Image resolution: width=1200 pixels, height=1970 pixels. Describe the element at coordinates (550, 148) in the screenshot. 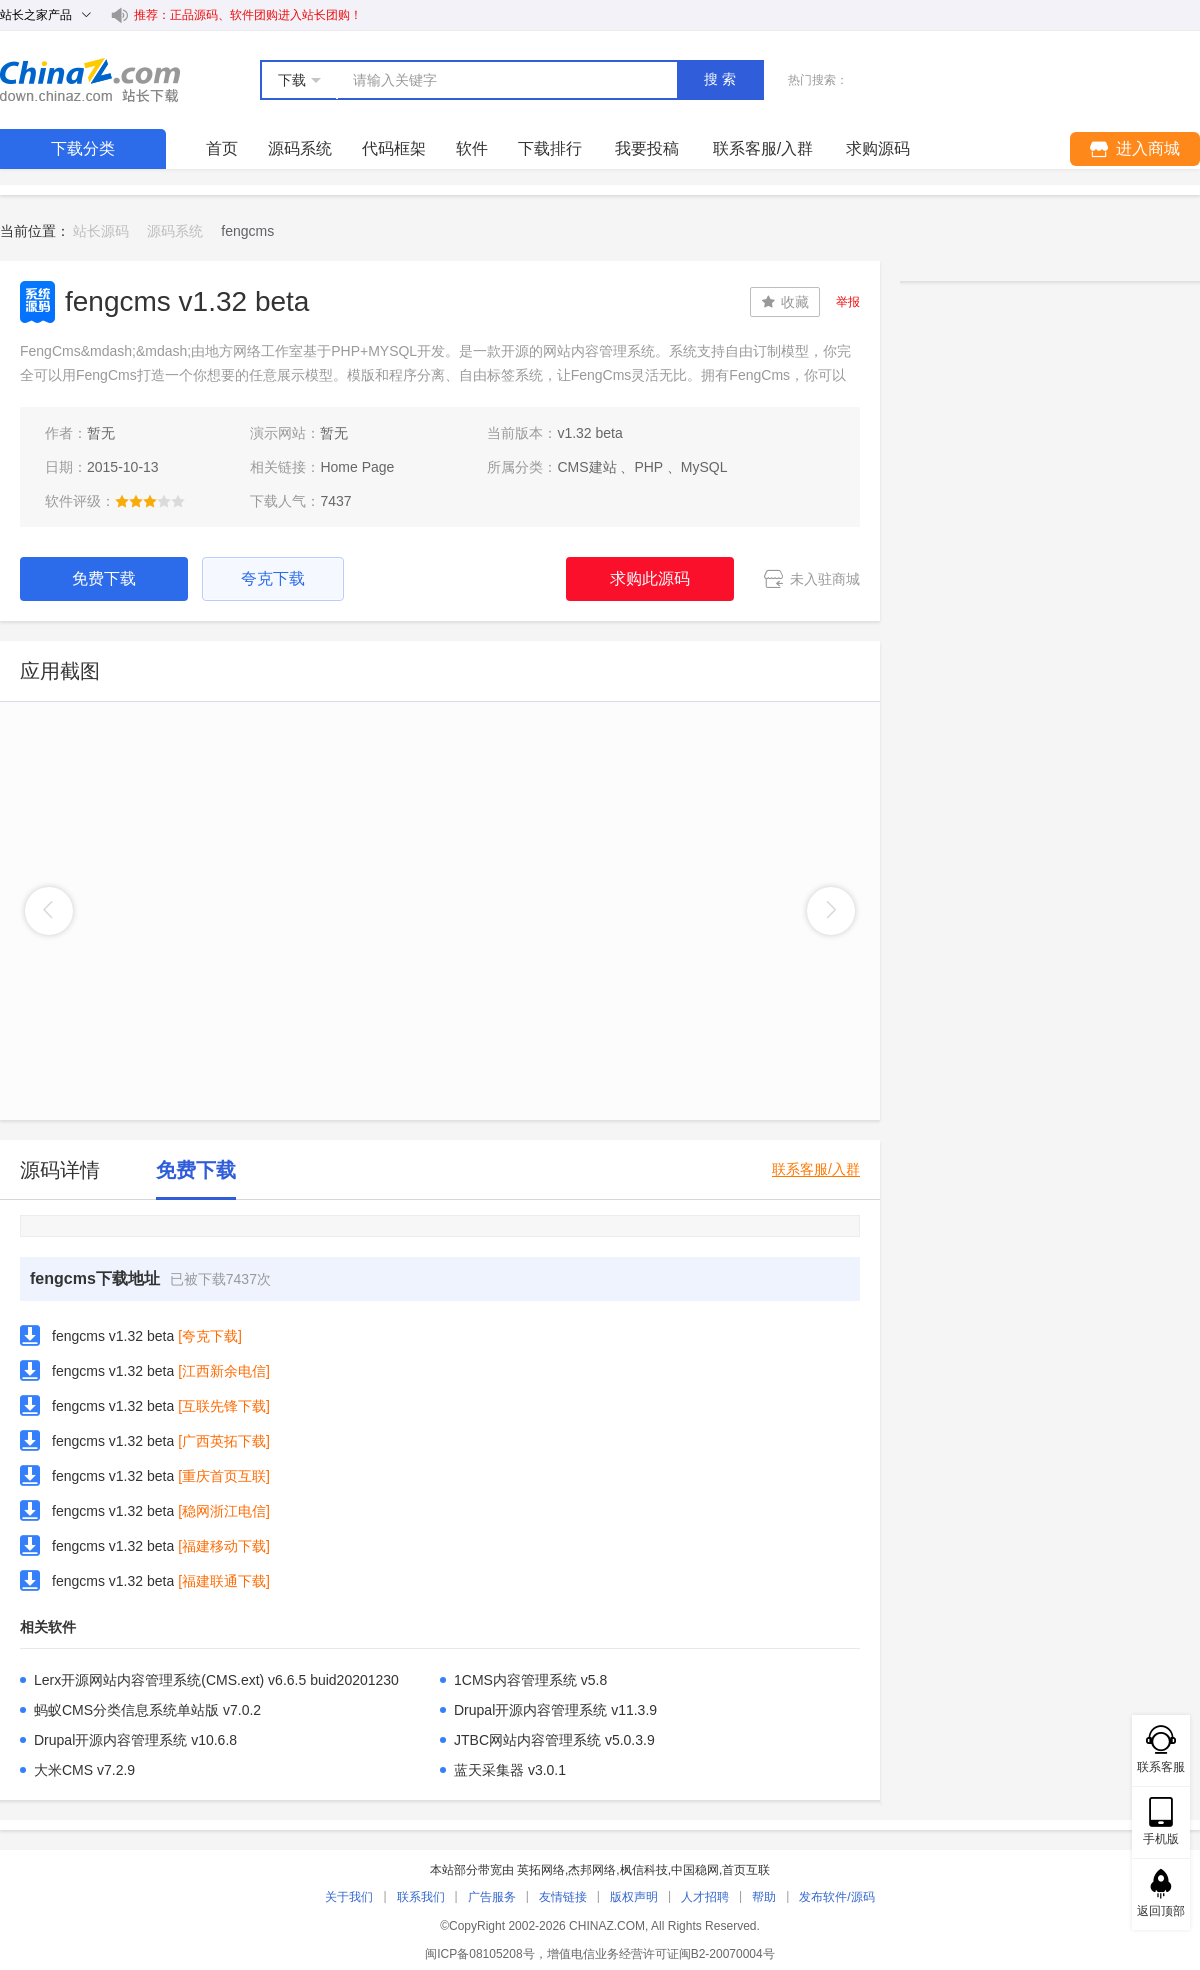

I see `下载排行` at that location.